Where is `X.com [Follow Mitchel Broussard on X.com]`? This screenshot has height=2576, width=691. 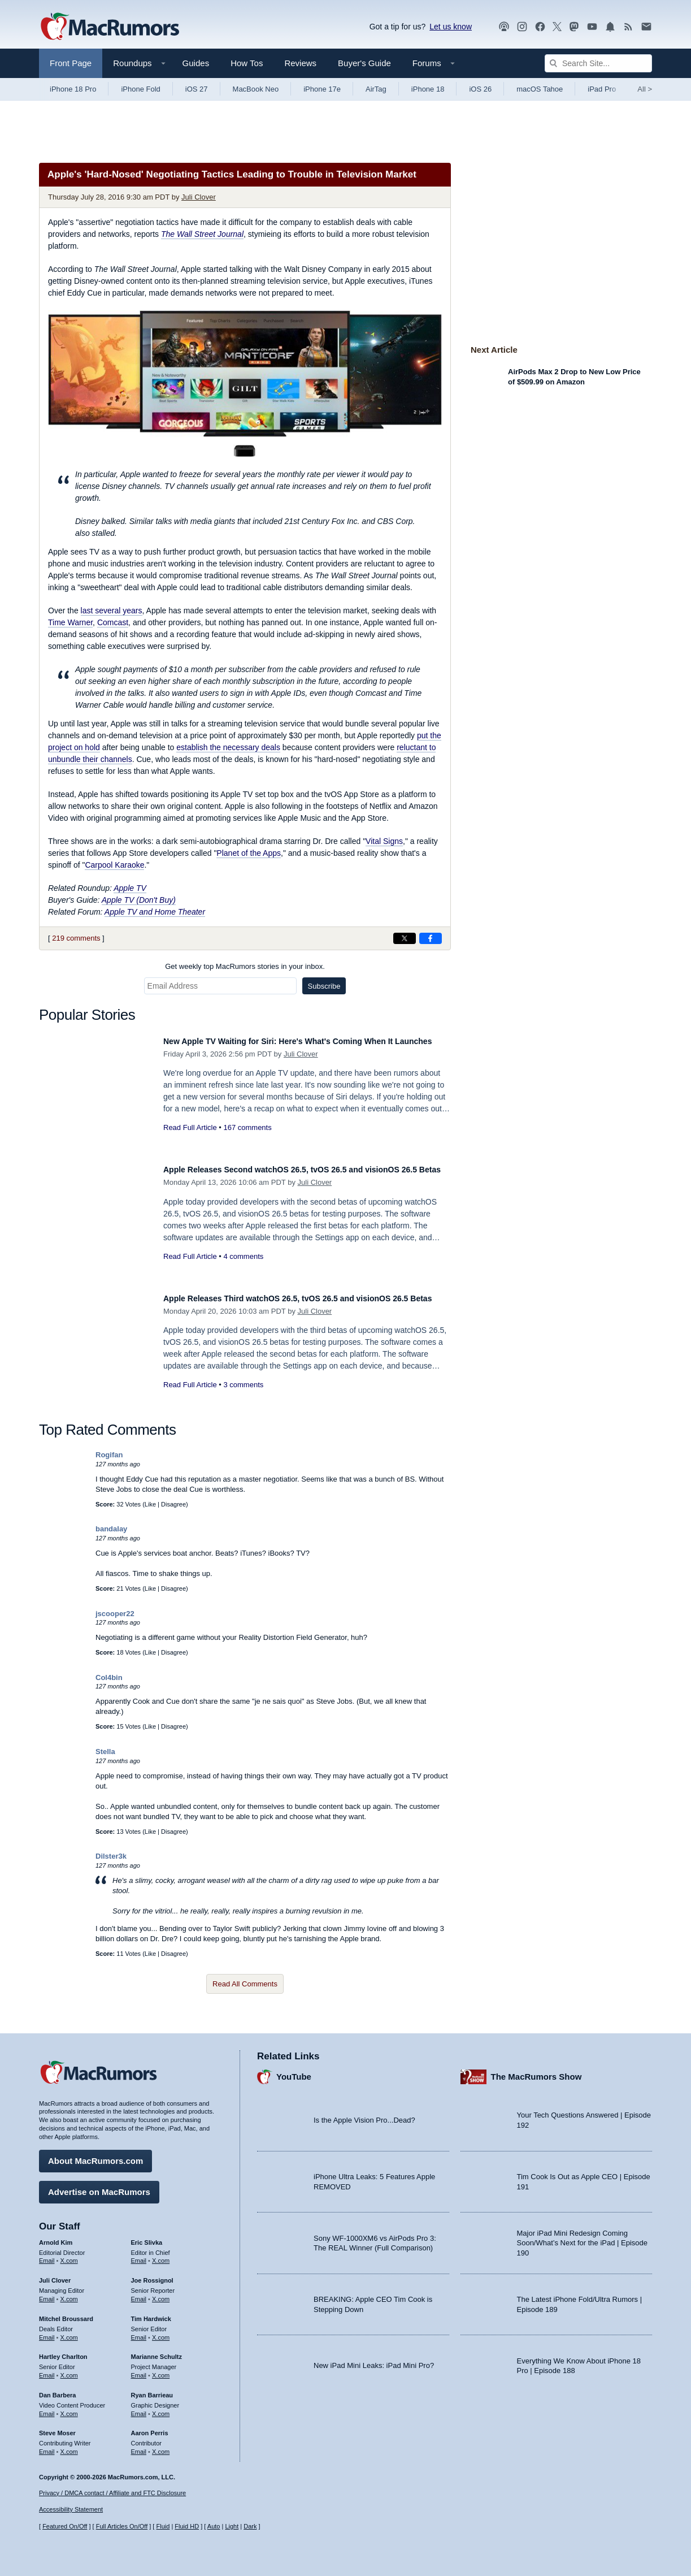 X.com [Follow Mitchel Broussard on X.com] is located at coordinates (69, 2331).